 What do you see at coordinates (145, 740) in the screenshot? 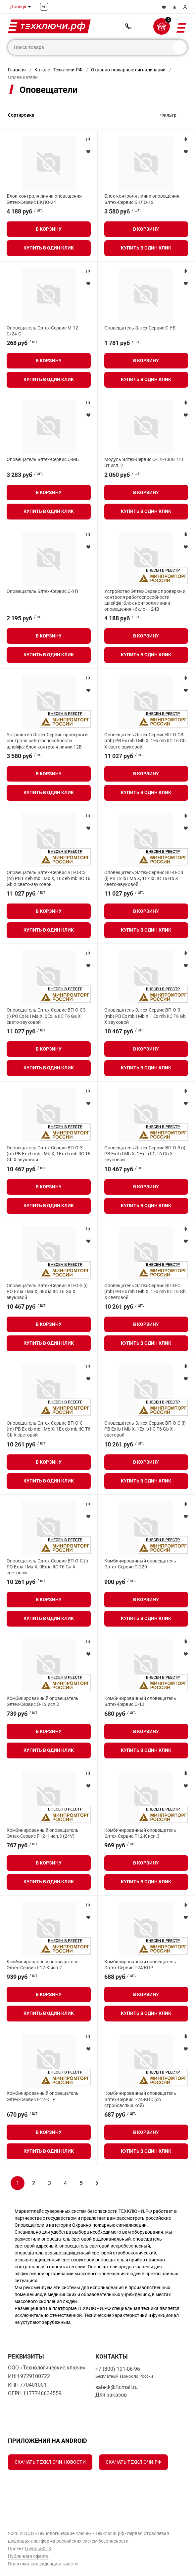
I see `Оповещатель Элтех-Сервис ВП-О-СЗ (mb) РВ Ex mb I Mb X, 1Ex mb IIC T6 Gb X свето-звуковой` at bounding box center [145, 740].